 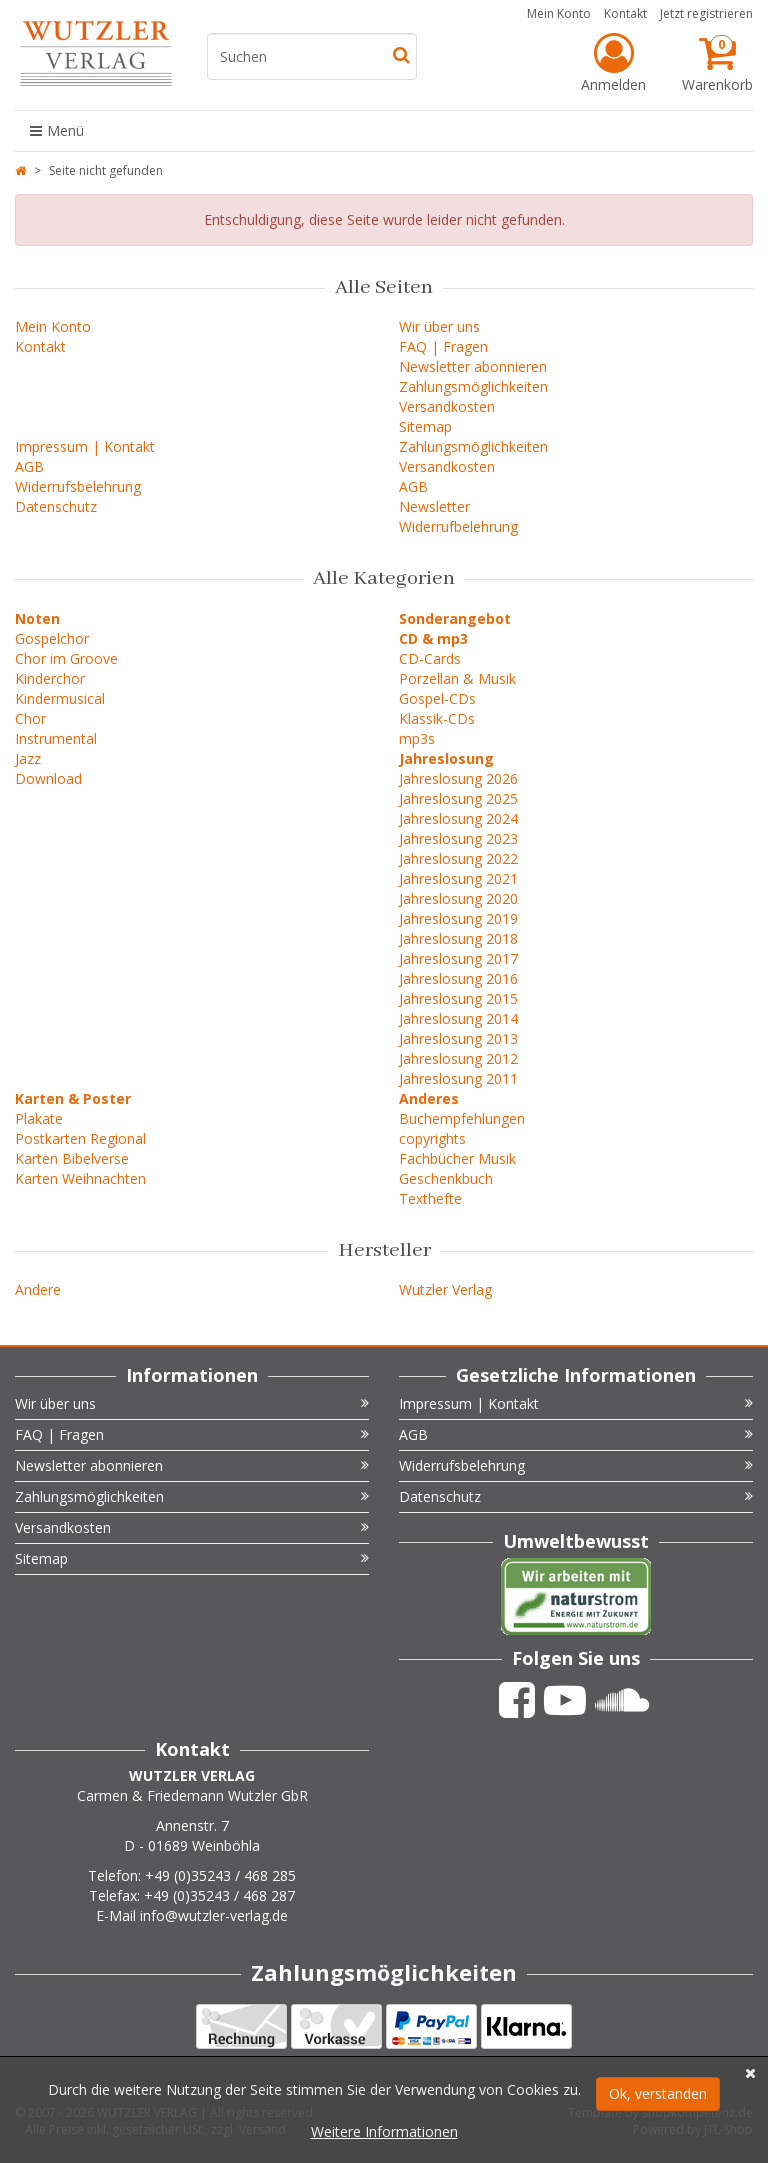 What do you see at coordinates (56, 738) in the screenshot?
I see `Instrumental` at bounding box center [56, 738].